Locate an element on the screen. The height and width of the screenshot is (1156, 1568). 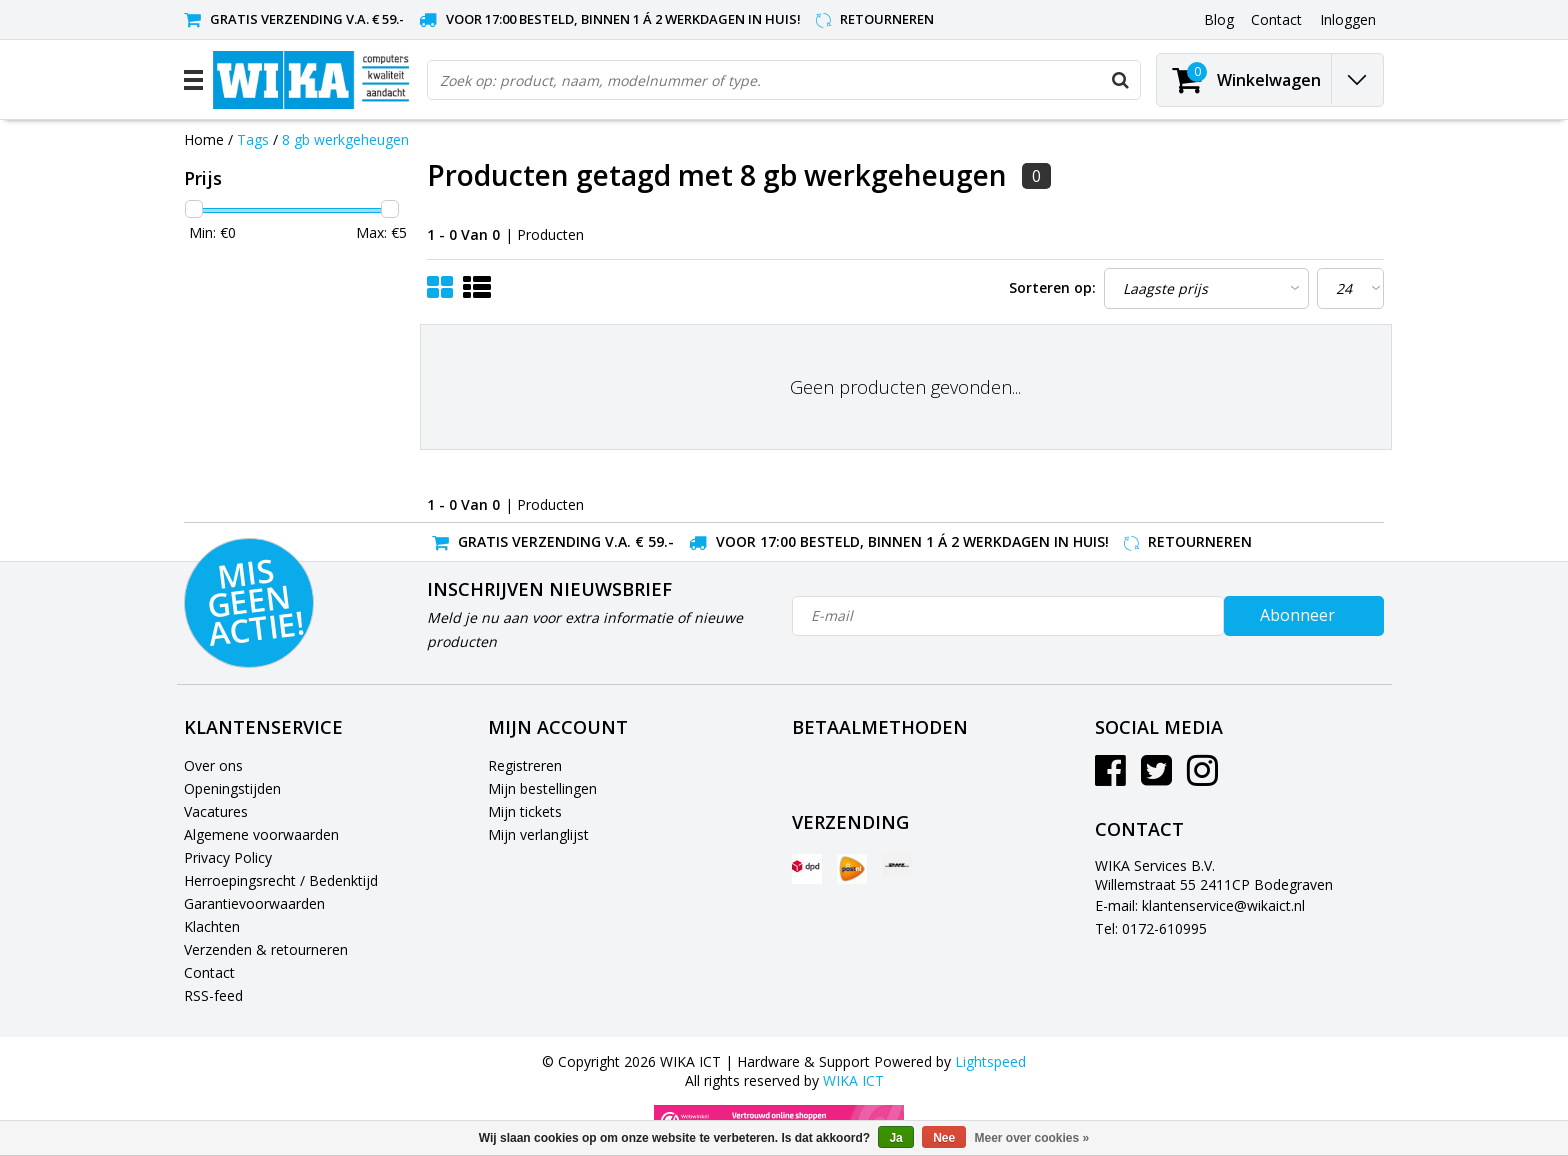
Mijn bestellingen is located at coordinates (542, 788).